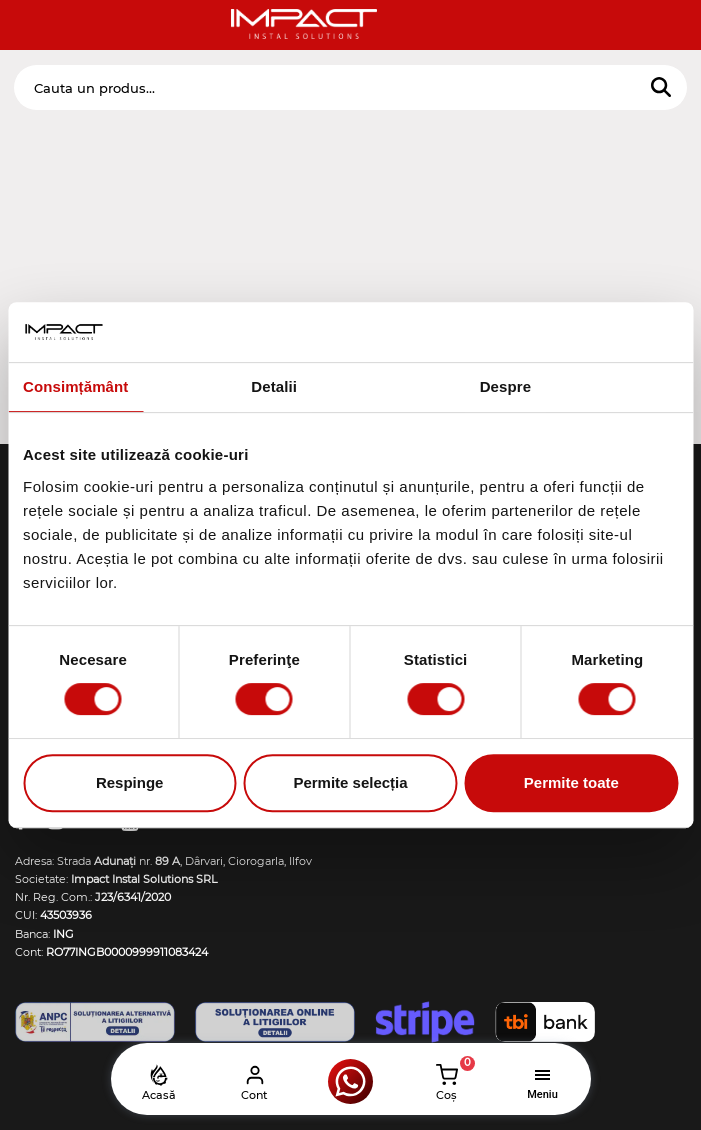 This screenshot has width=701, height=1130. I want to click on Permite selecția, so click(350, 782).